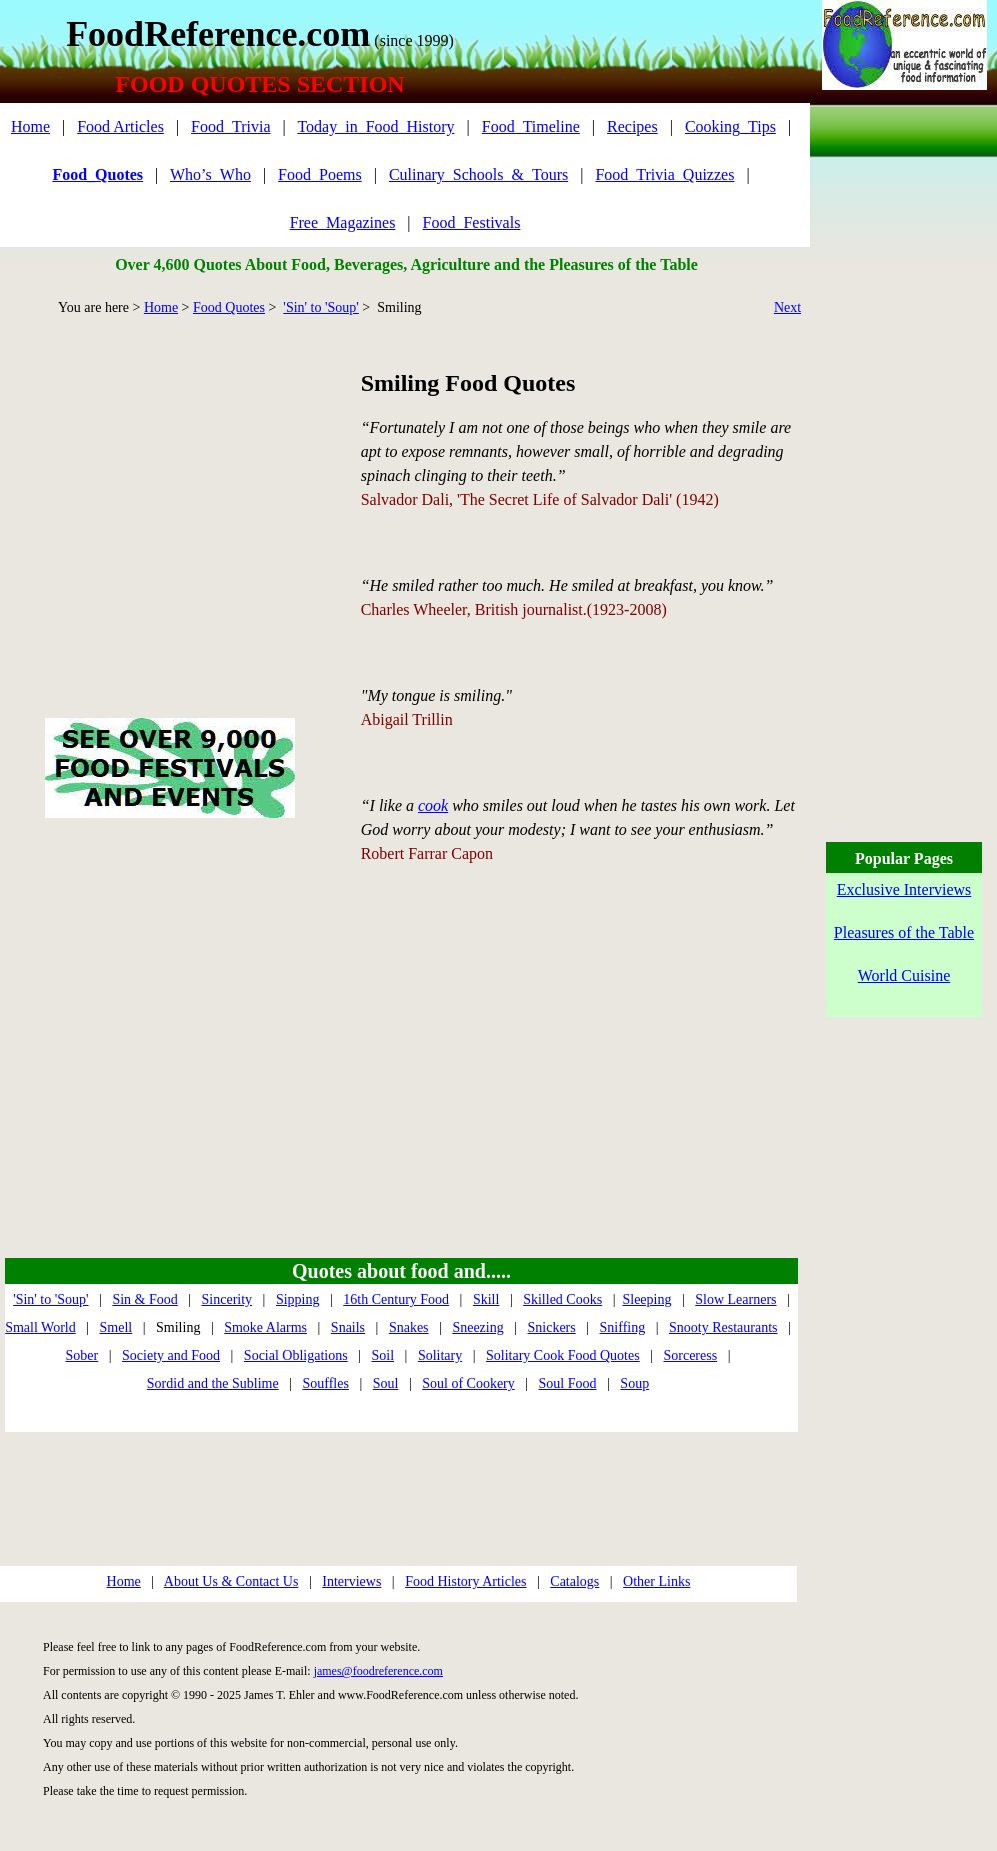 The width and height of the screenshot is (997, 1851). Describe the element at coordinates (730, 126) in the screenshot. I see `Cooking_Tips` at that location.